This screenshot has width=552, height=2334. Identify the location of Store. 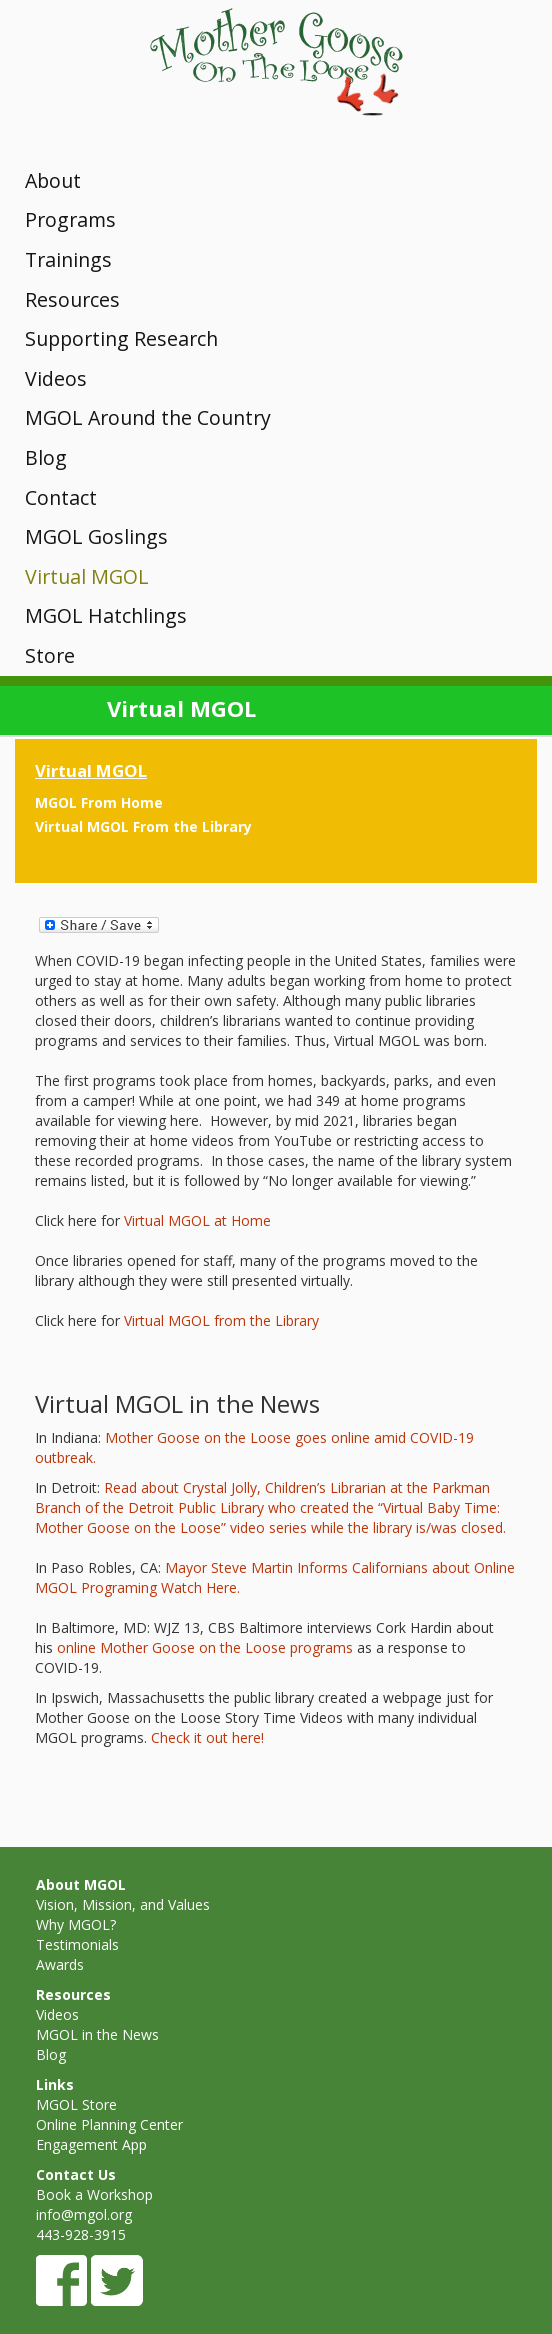
(50, 655).